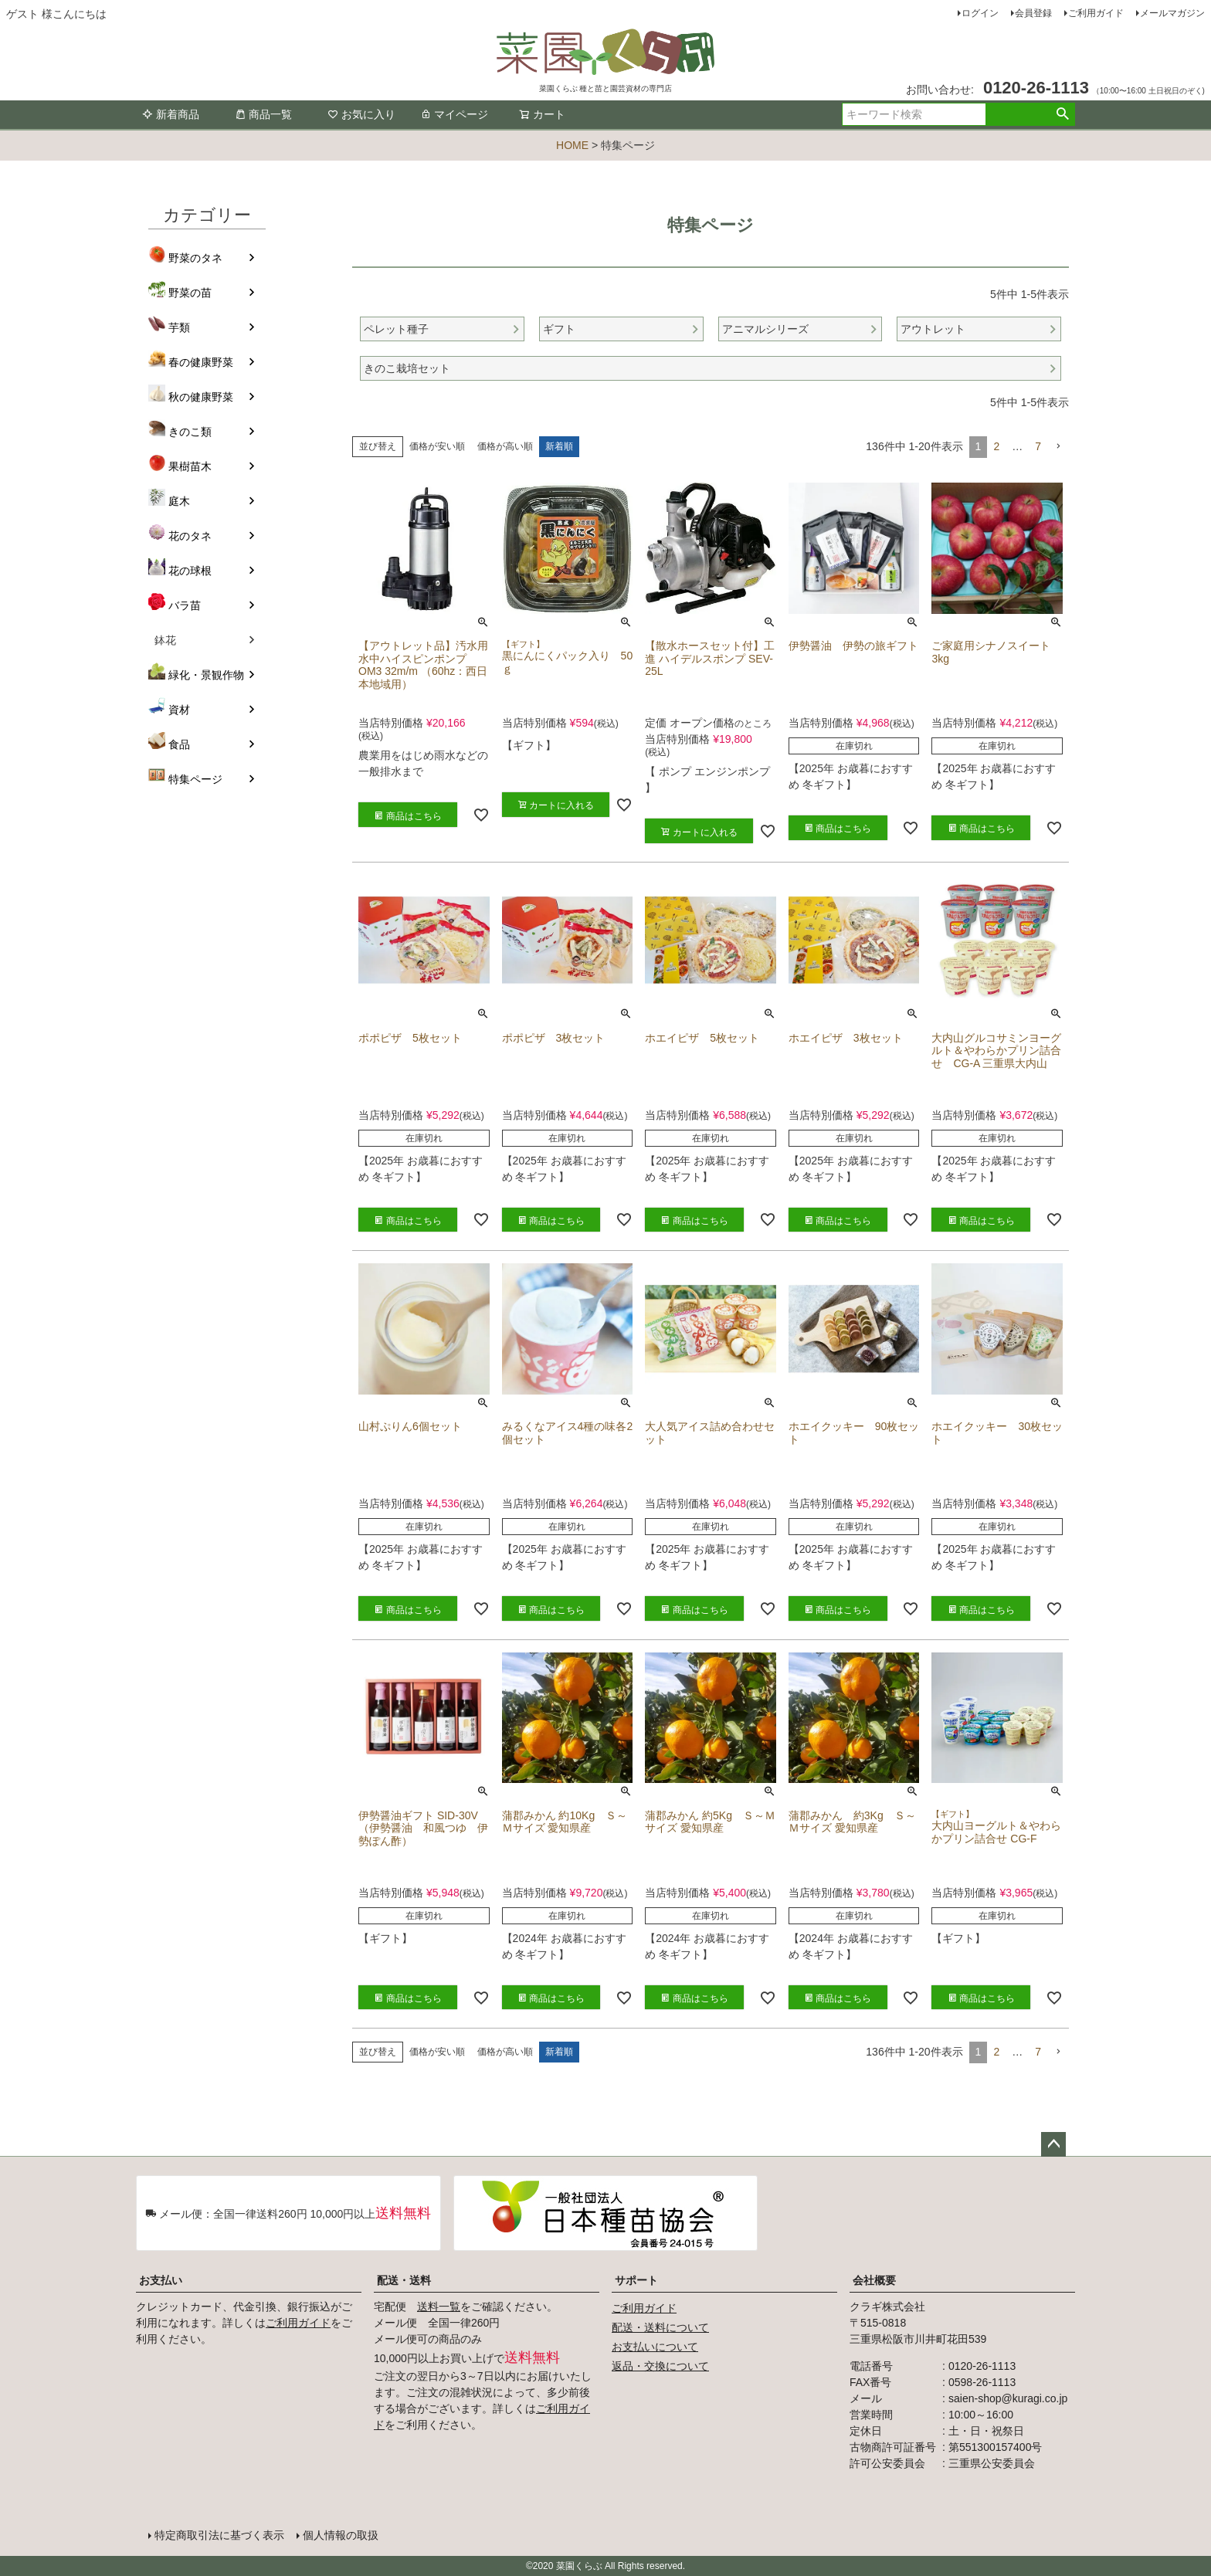 Image resolution: width=1211 pixels, height=2576 pixels. I want to click on バラ苗, so click(184, 605).